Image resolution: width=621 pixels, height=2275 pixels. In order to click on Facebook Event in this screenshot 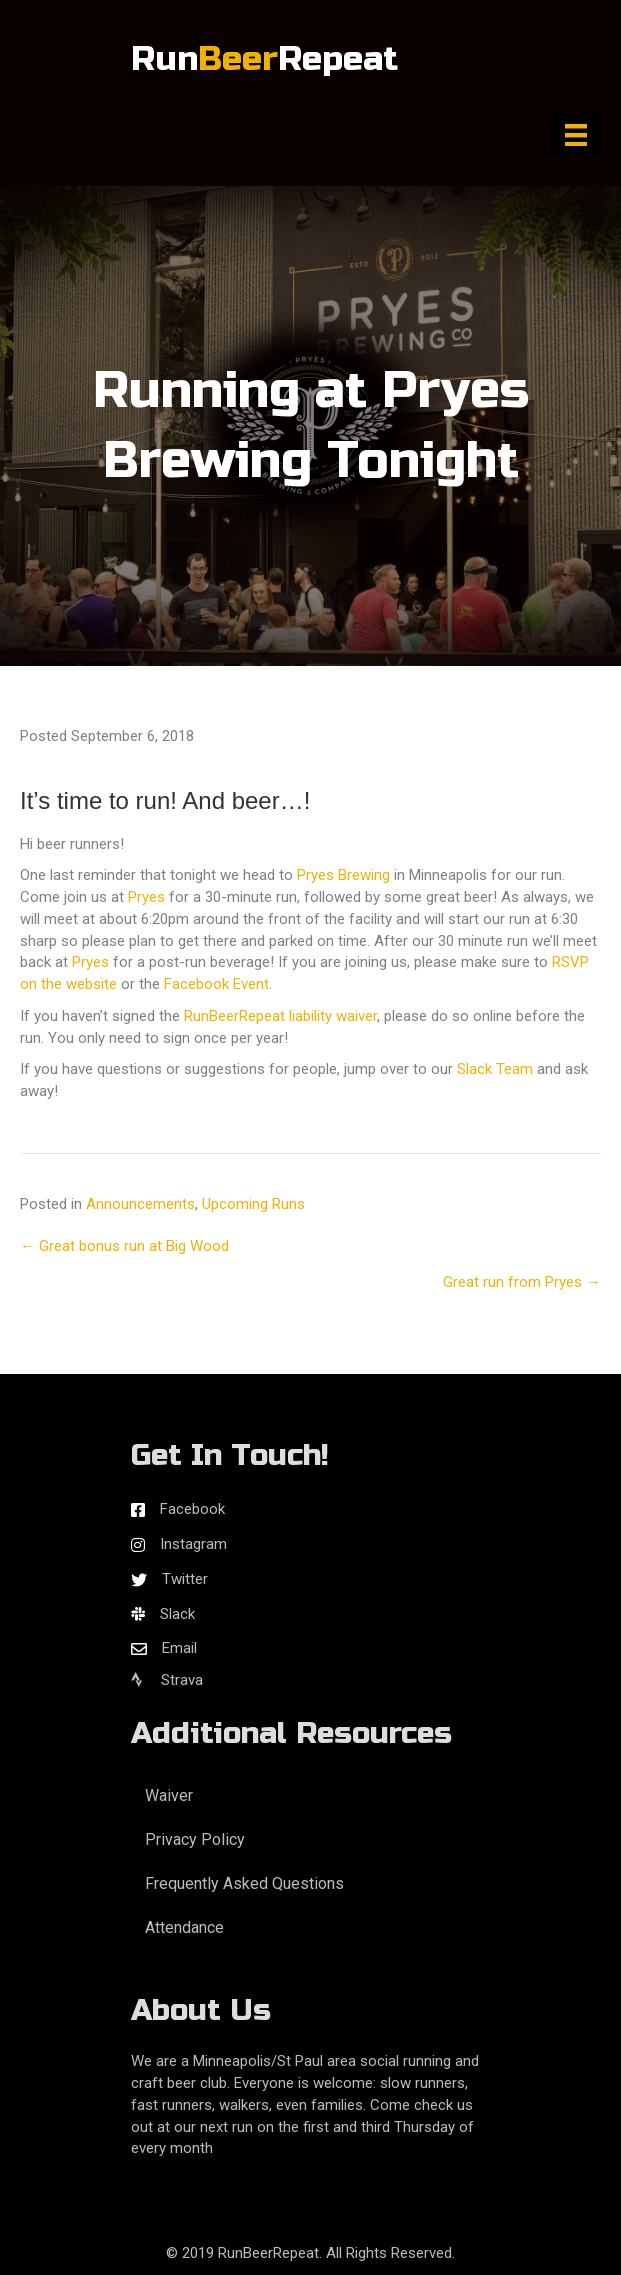, I will do `click(216, 984)`.